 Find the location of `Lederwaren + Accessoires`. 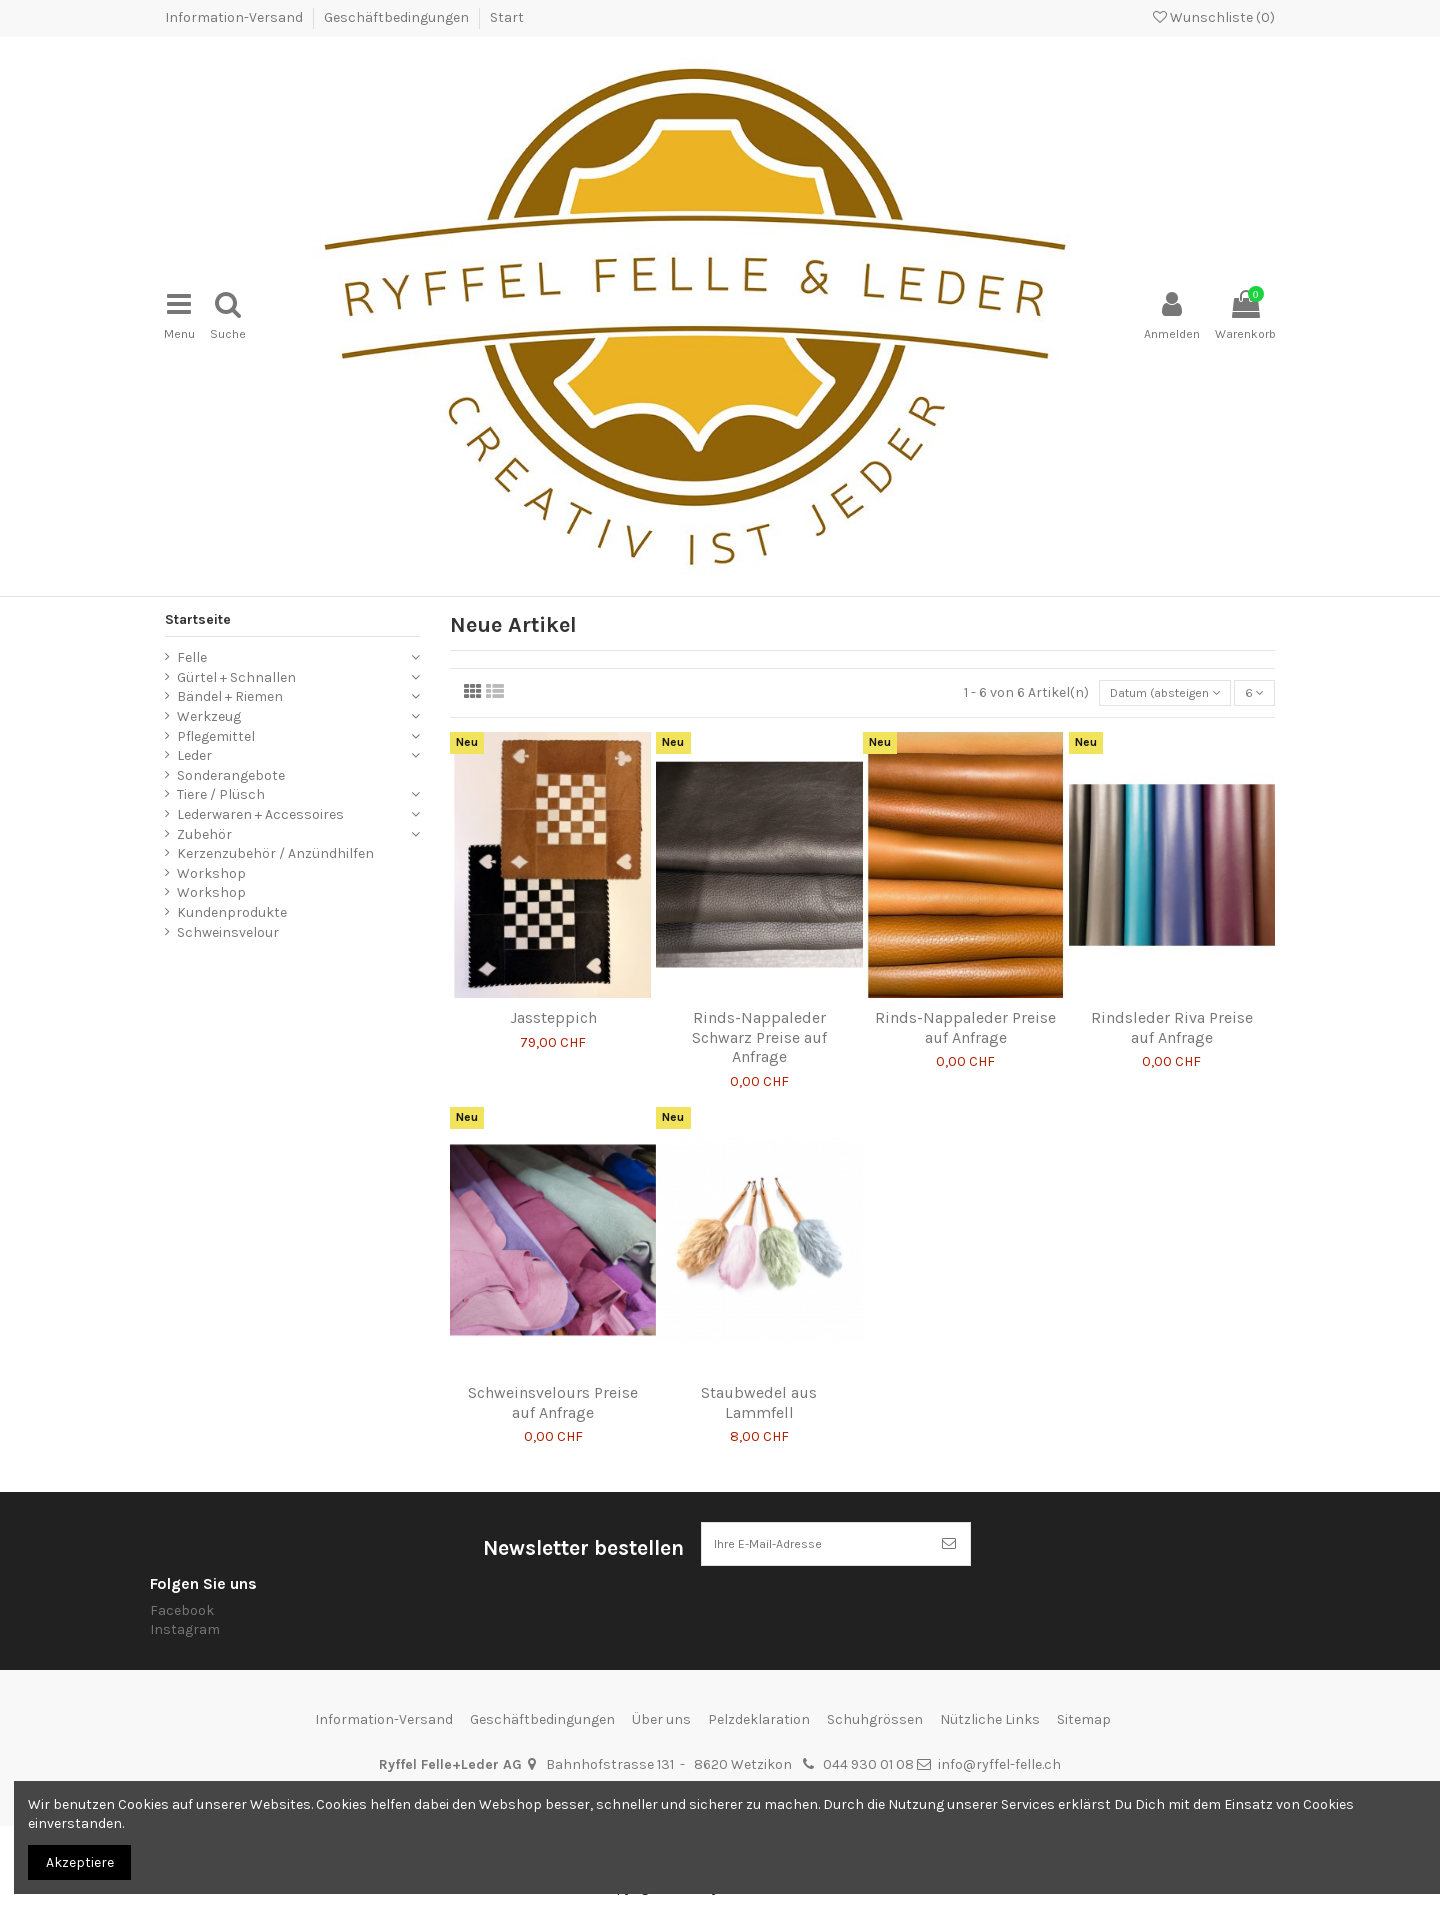

Lederwaren + Accessoires is located at coordinates (260, 790).